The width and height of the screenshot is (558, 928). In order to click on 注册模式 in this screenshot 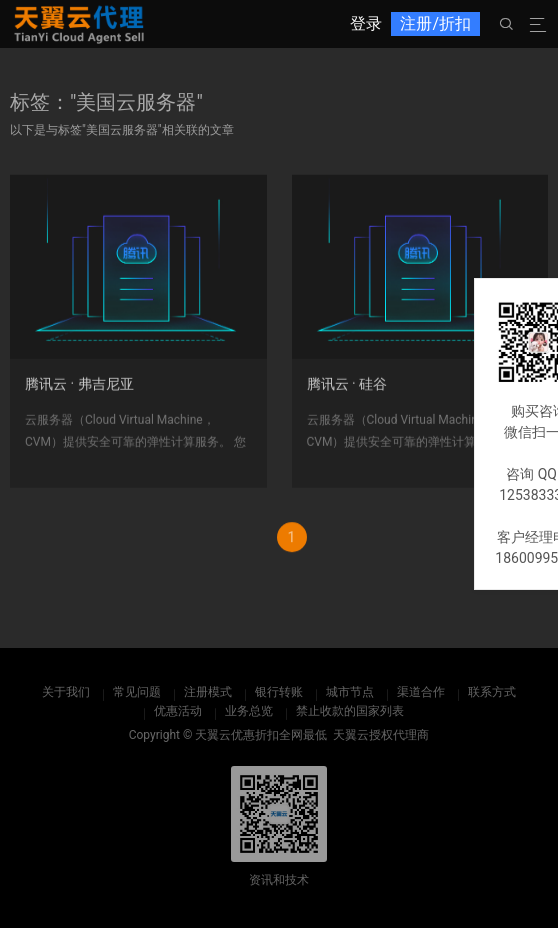, I will do `click(208, 692)`.